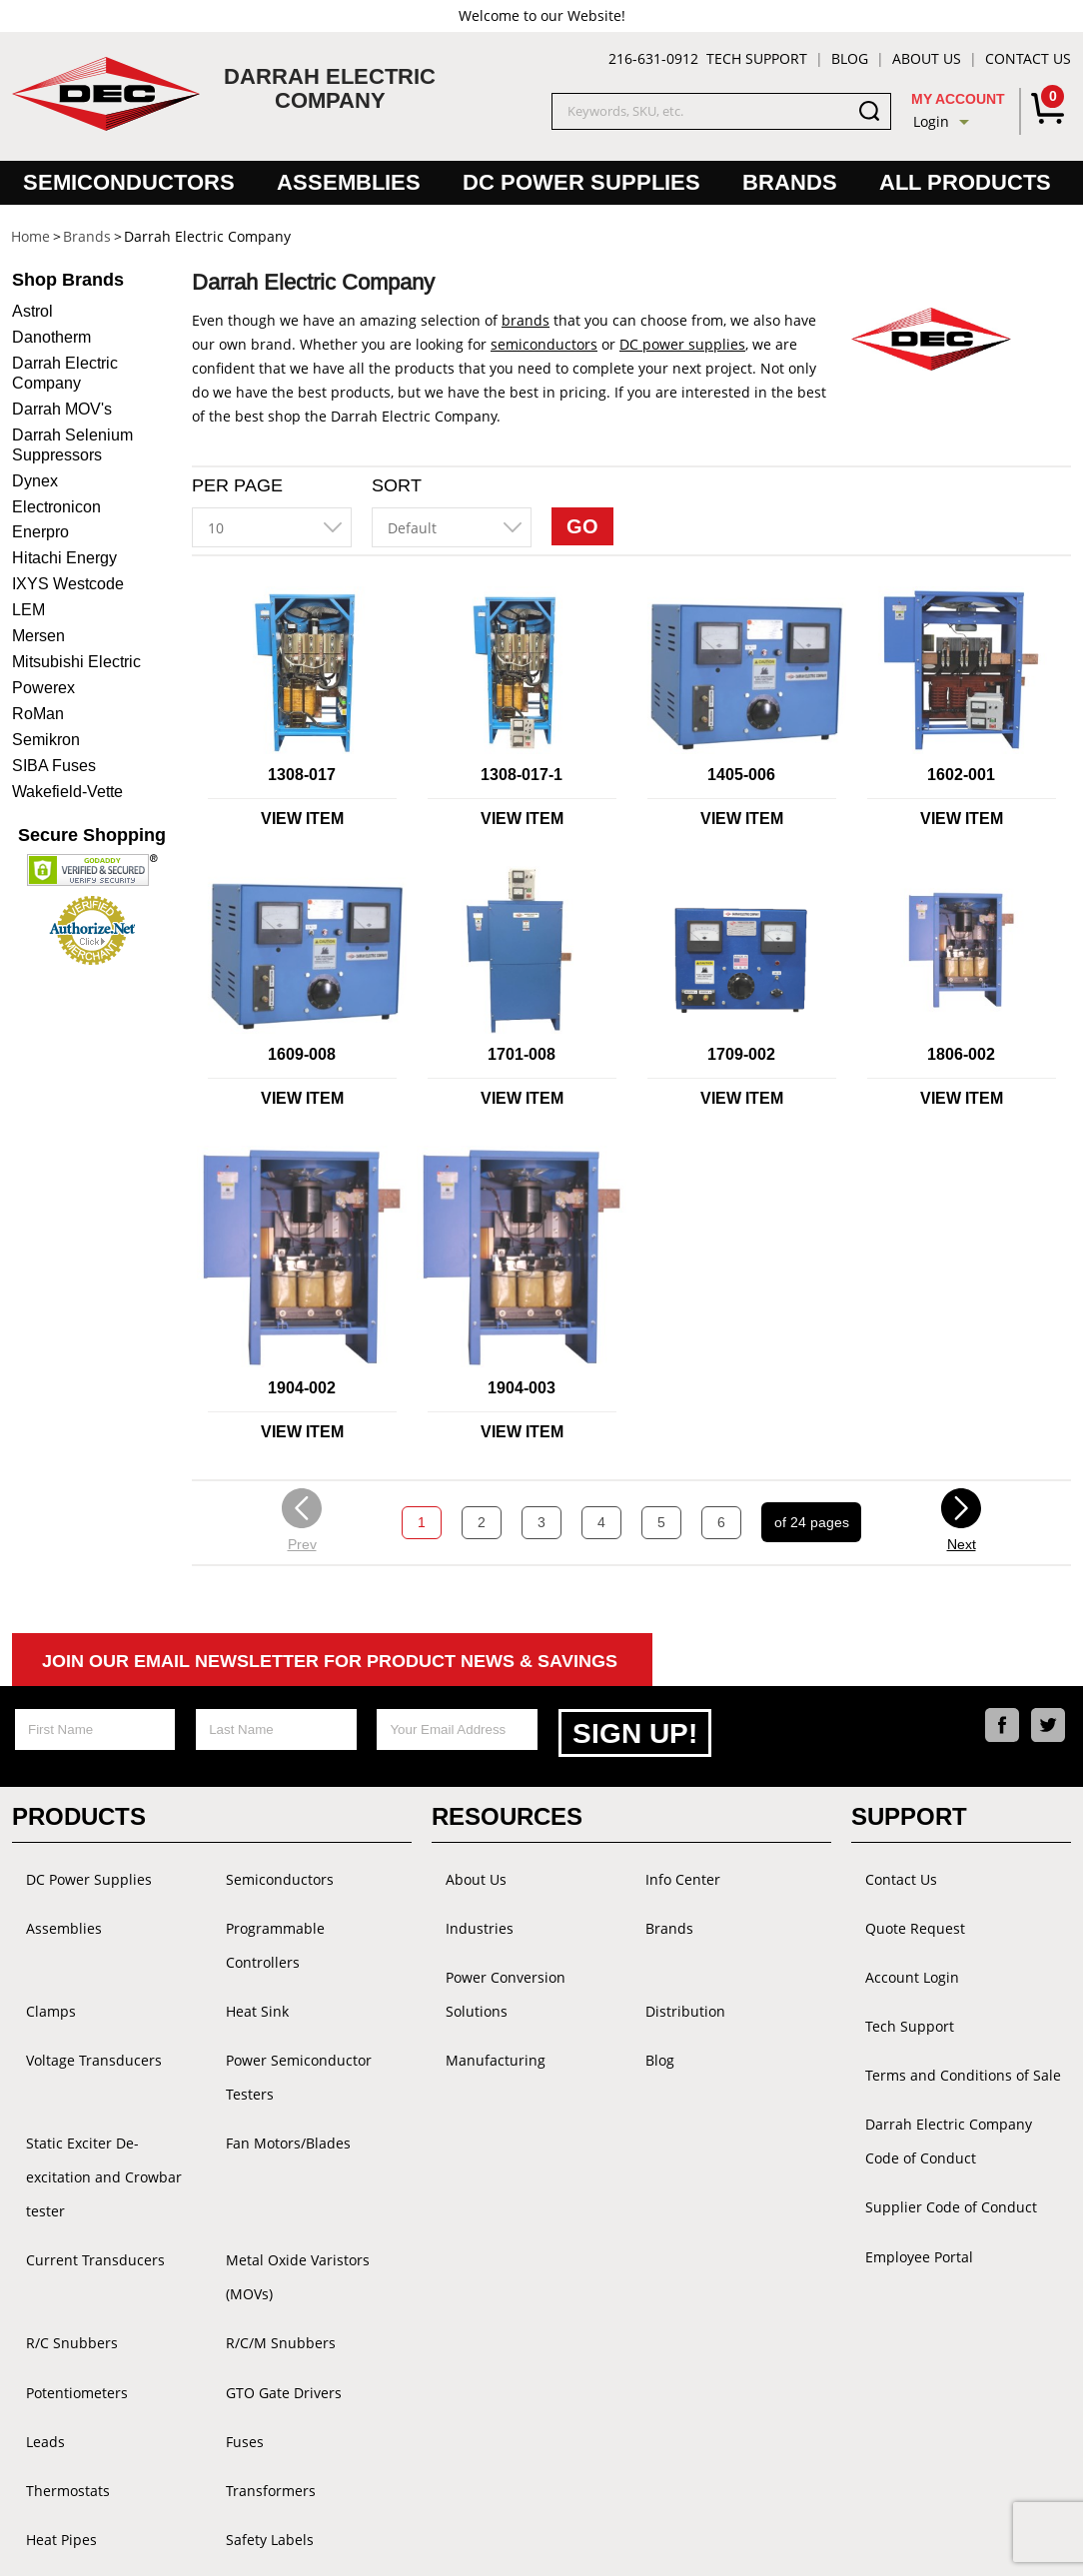 The height and width of the screenshot is (2576, 1083). Describe the element at coordinates (237, 485) in the screenshot. I see `Per Page` at that location.